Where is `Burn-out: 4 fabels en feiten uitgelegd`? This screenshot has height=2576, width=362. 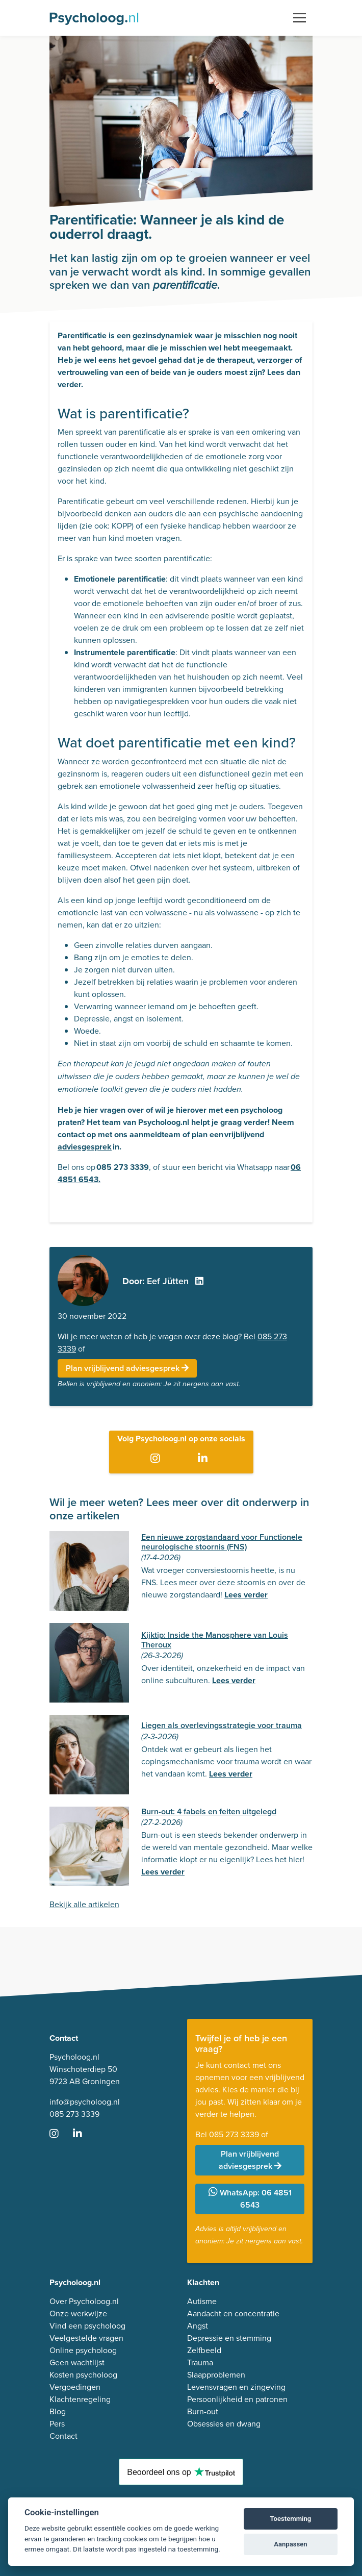 Burn-out: 4 fabels en feiten uitgelegd is located at coordinates (208, 1811).